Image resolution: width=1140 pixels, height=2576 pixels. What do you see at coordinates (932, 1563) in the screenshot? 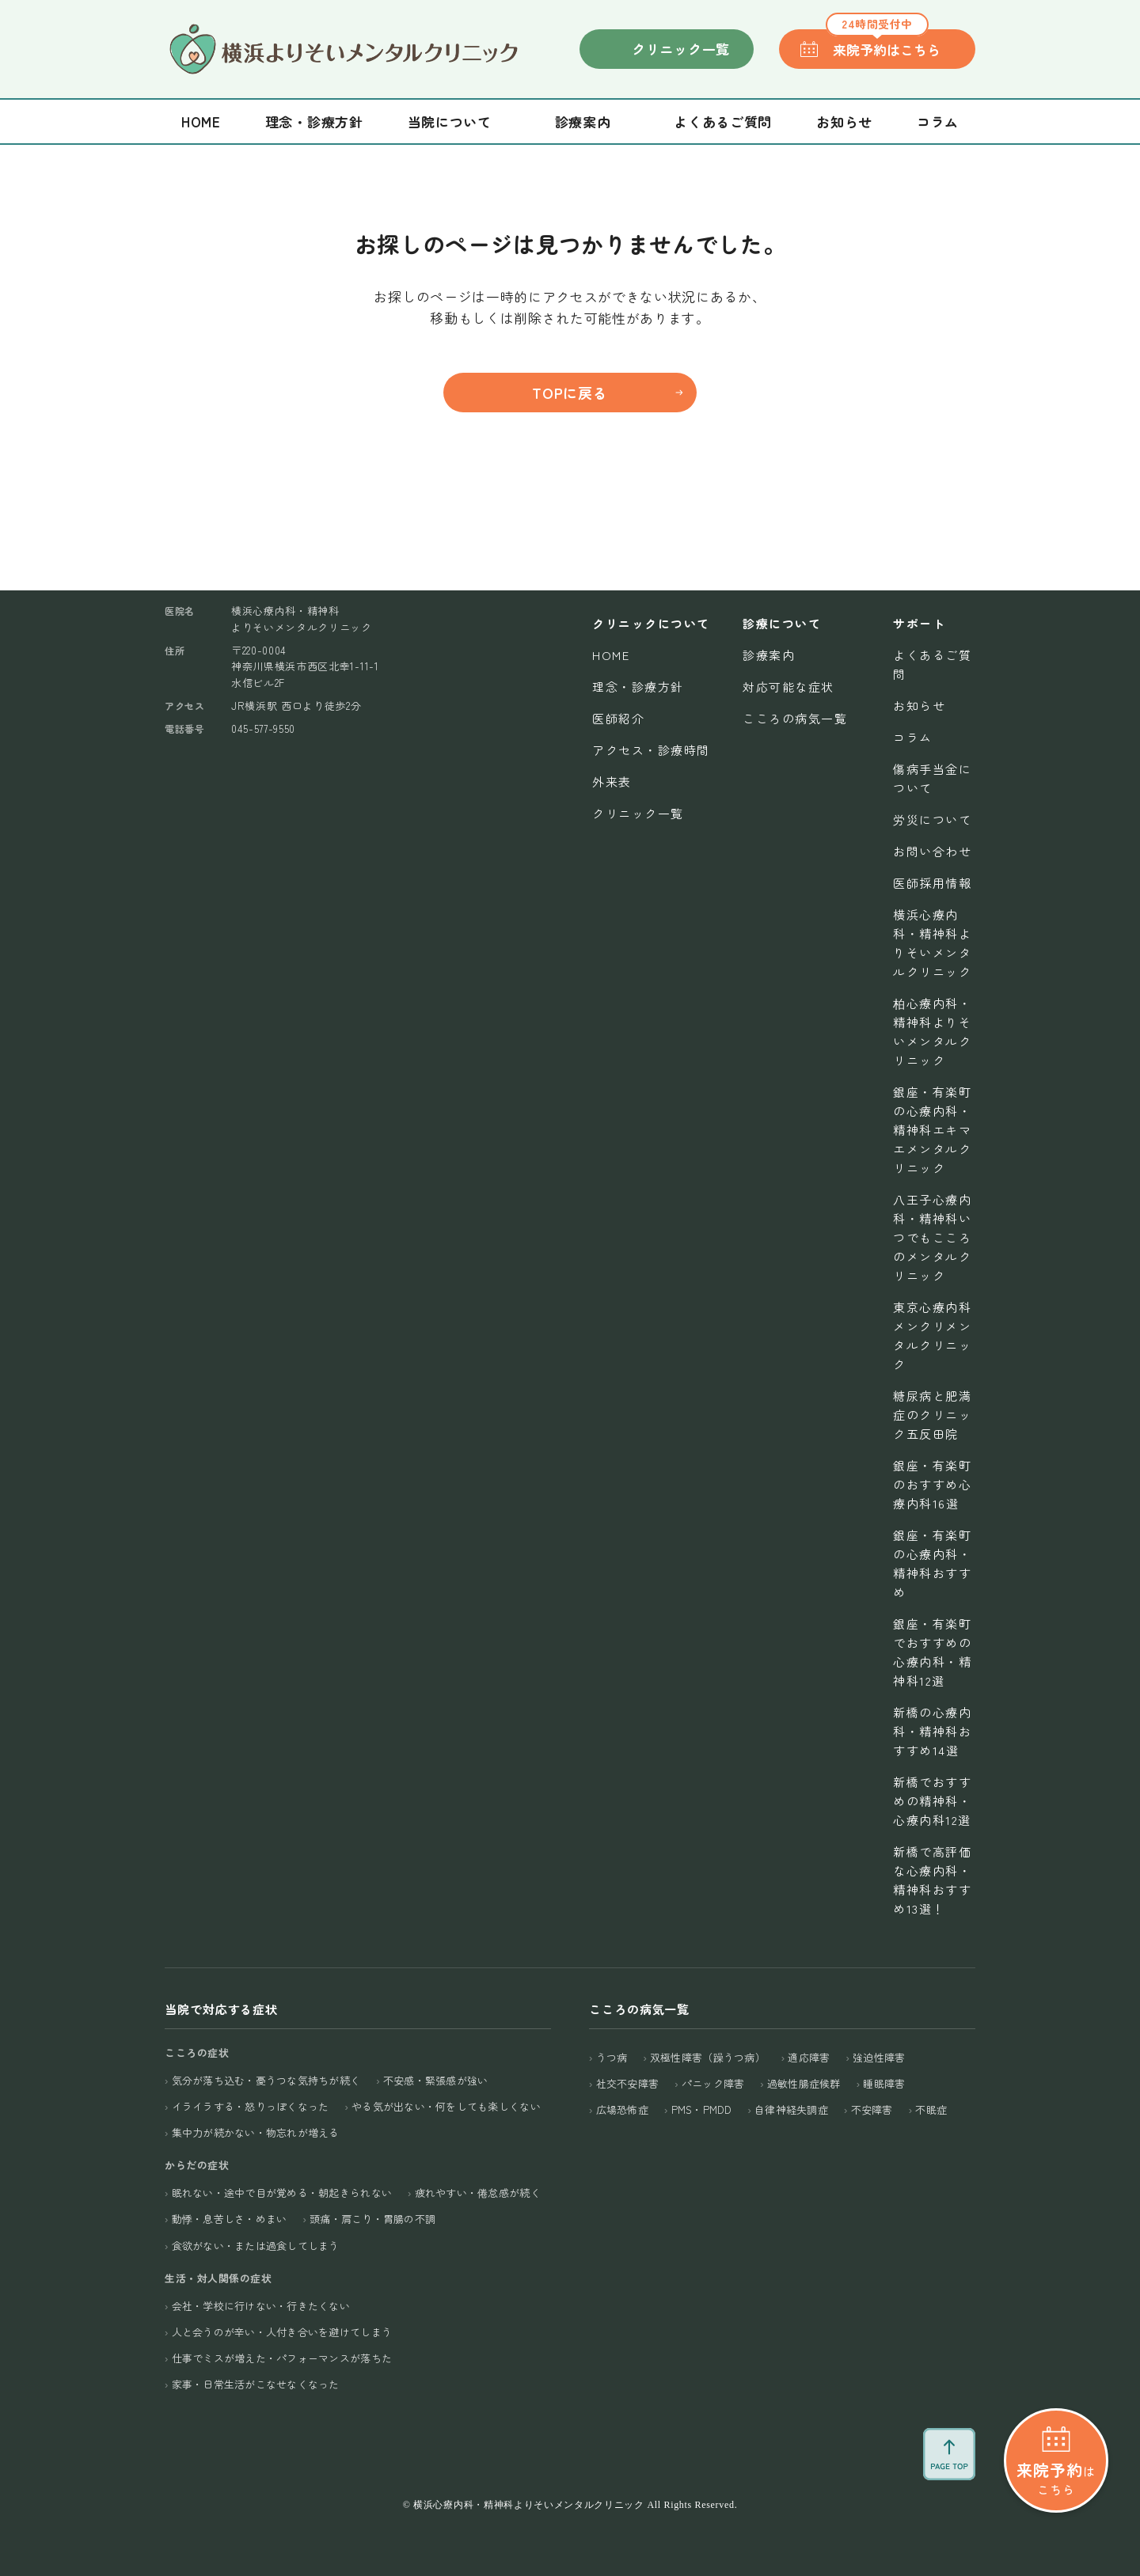
I see `銀座・有楽町の心療内科・精神科おすすめ` at bounding box center [932, 1563].